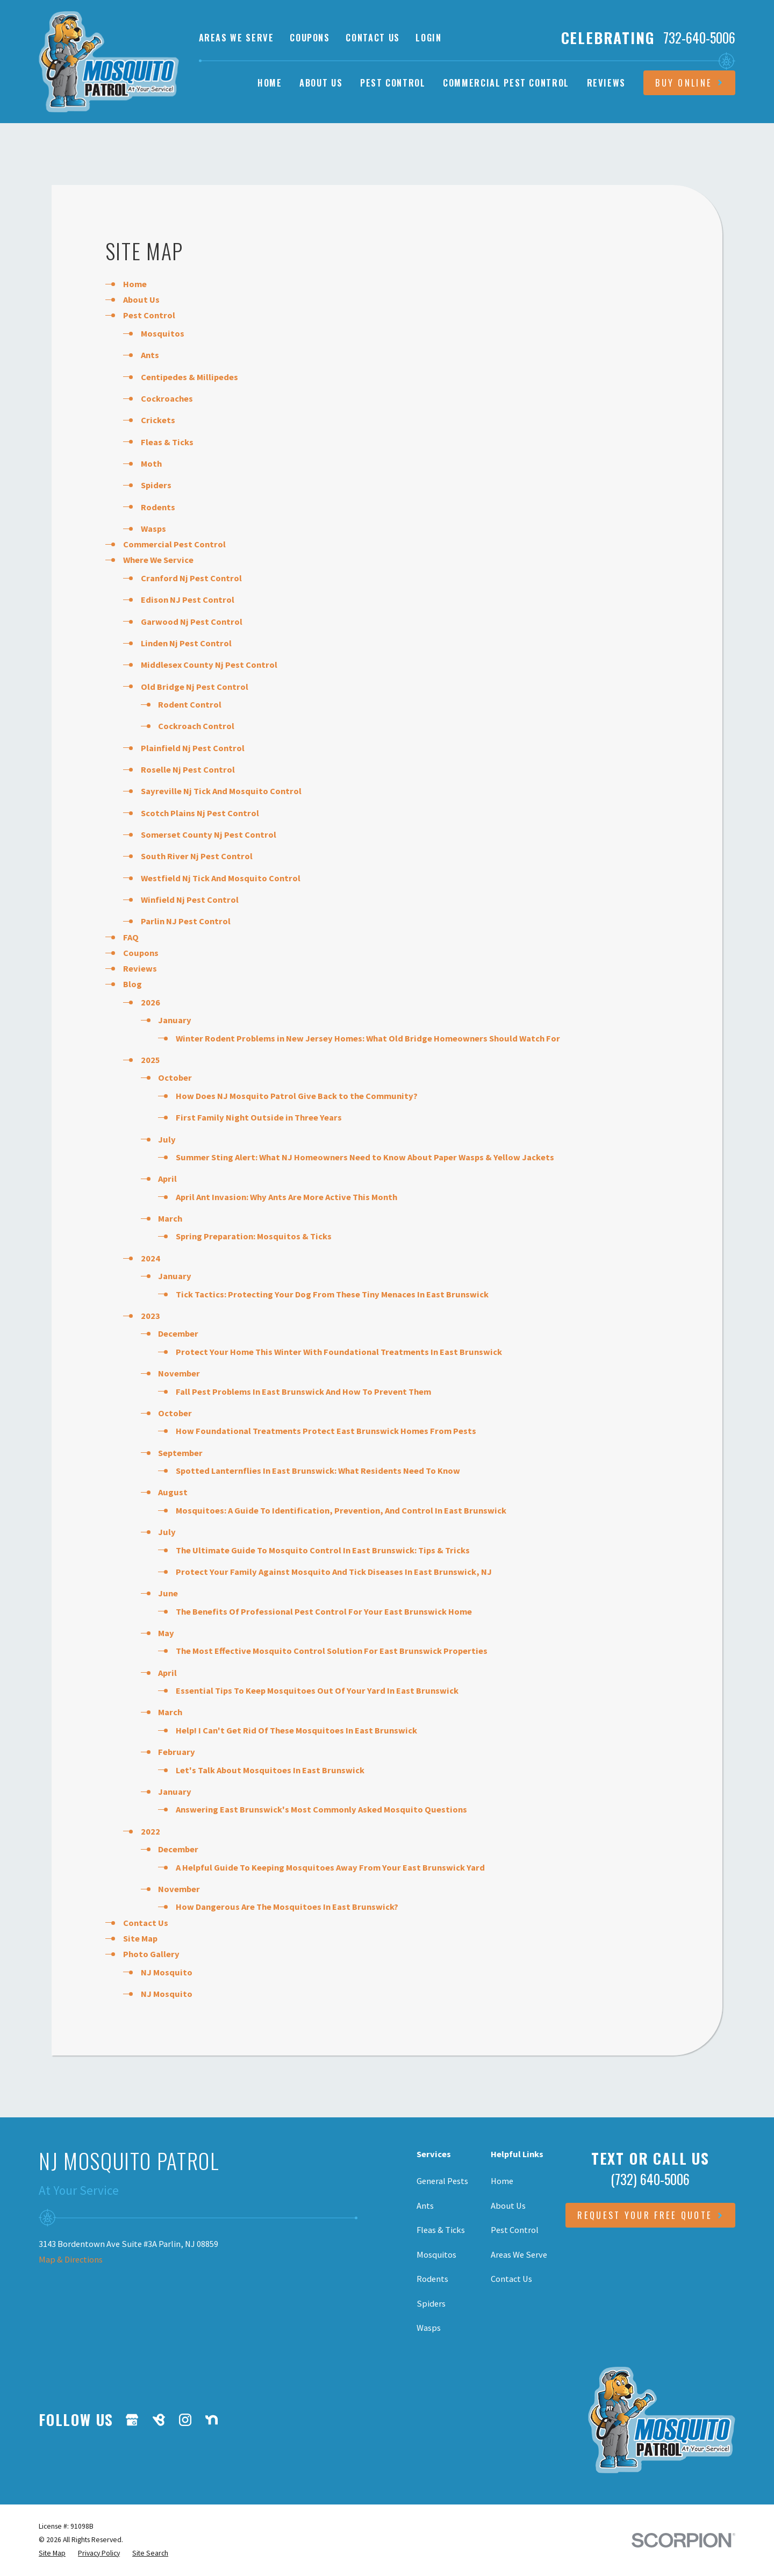 This screenshot has height=2576, width=774. I want to click on Fall Pest Problems In East Brunswick And How To Prevent Them, so click(303, 1391).